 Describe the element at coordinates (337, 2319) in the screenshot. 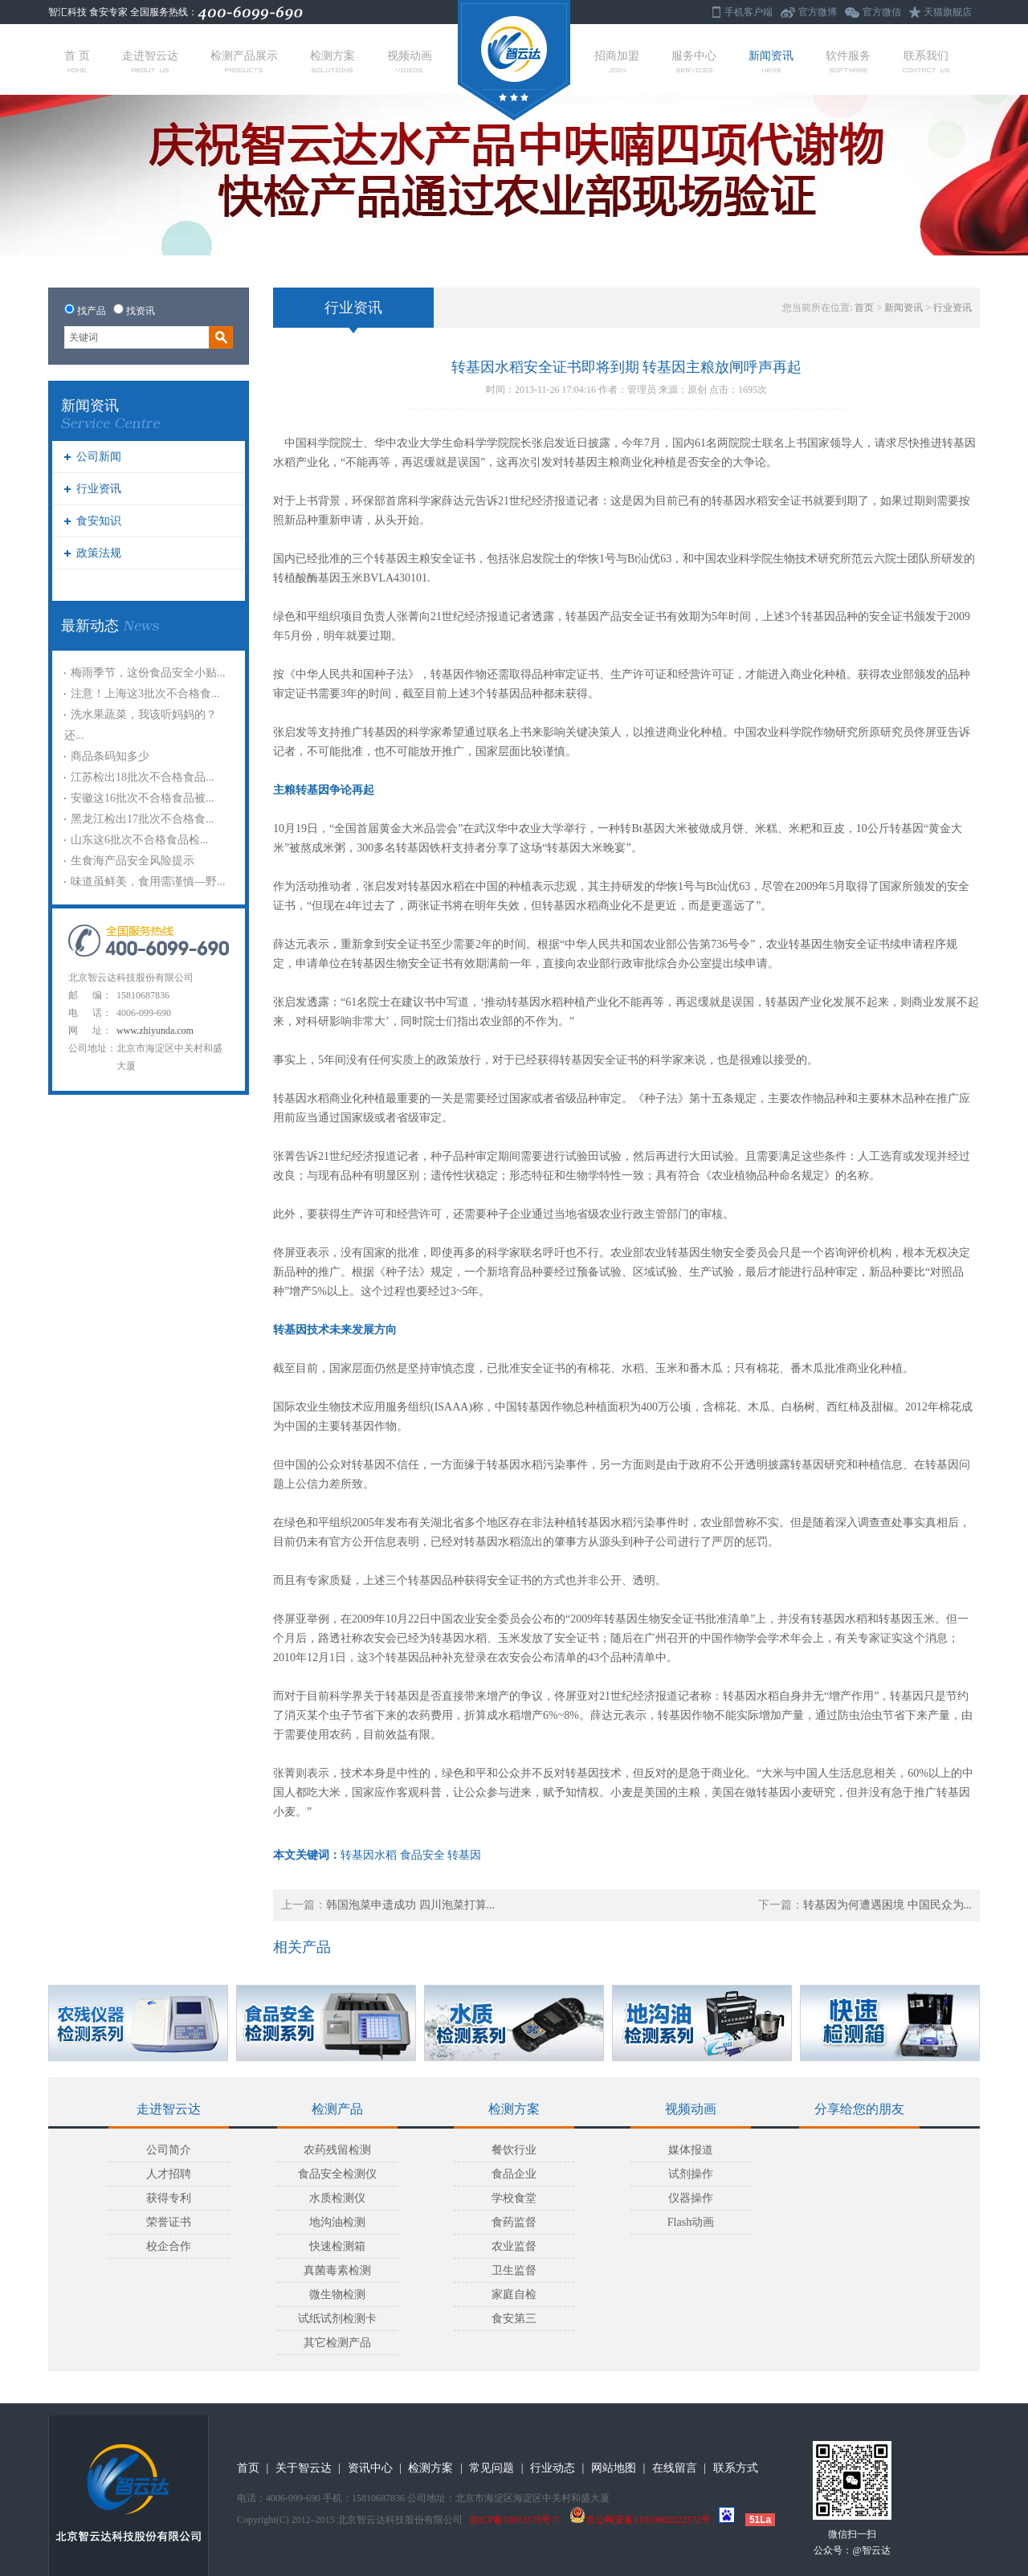

I see `试纸试剂检测卡` at that location.